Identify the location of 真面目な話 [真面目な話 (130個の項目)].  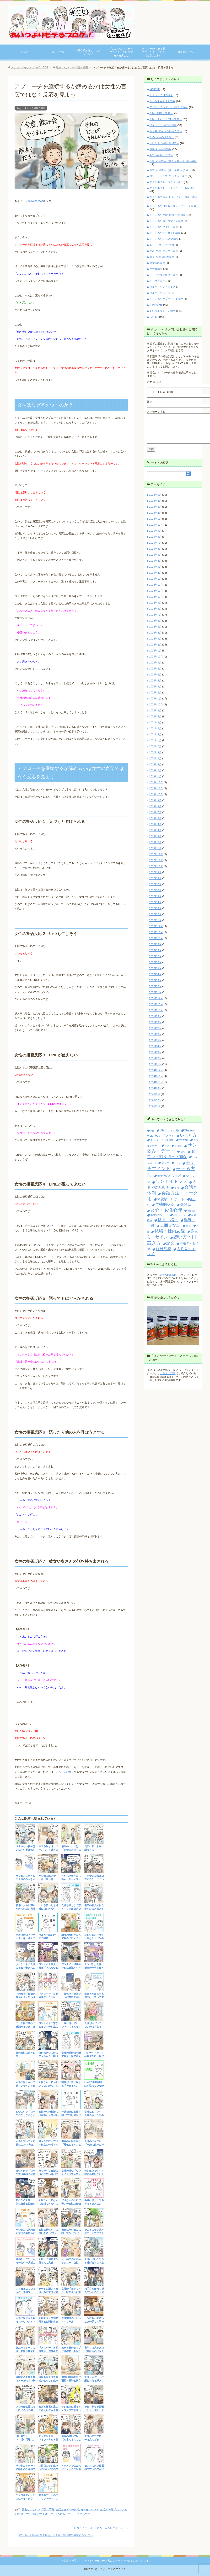
(170, 1225).